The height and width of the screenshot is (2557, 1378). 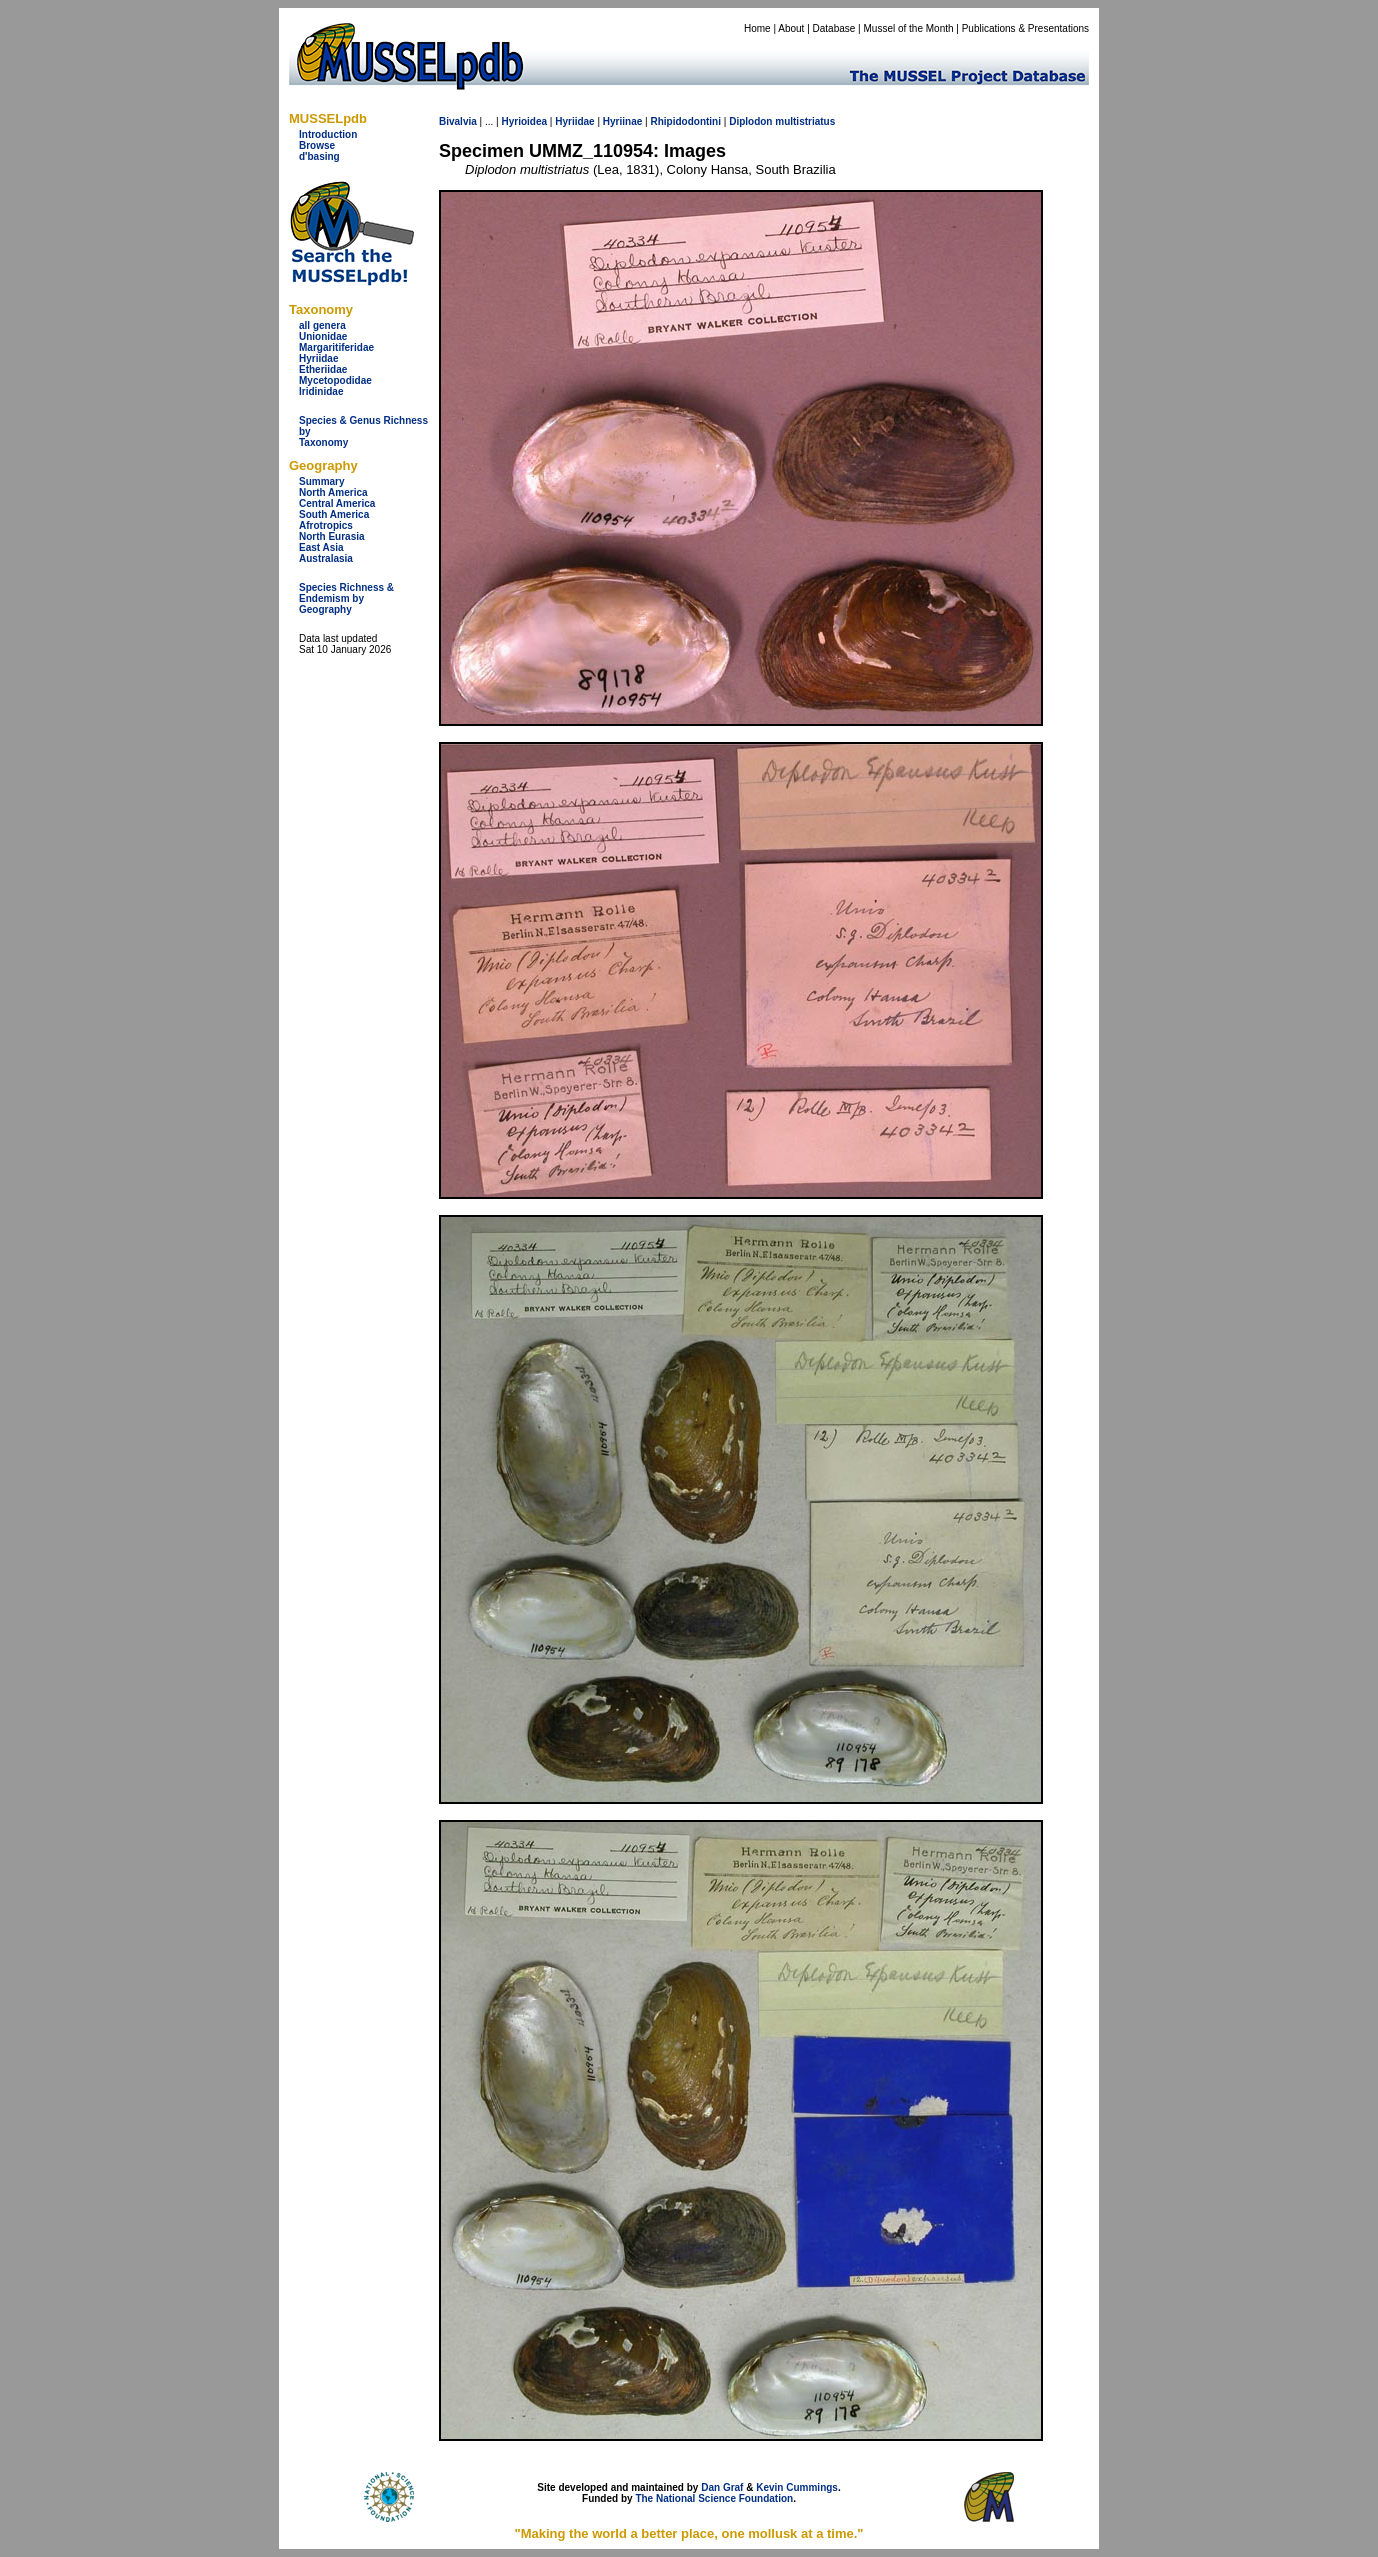 What do you see at coordinates (685, 121) in the screenshot?
I see `Rhipidodontini` at bounding box center [685, 121].